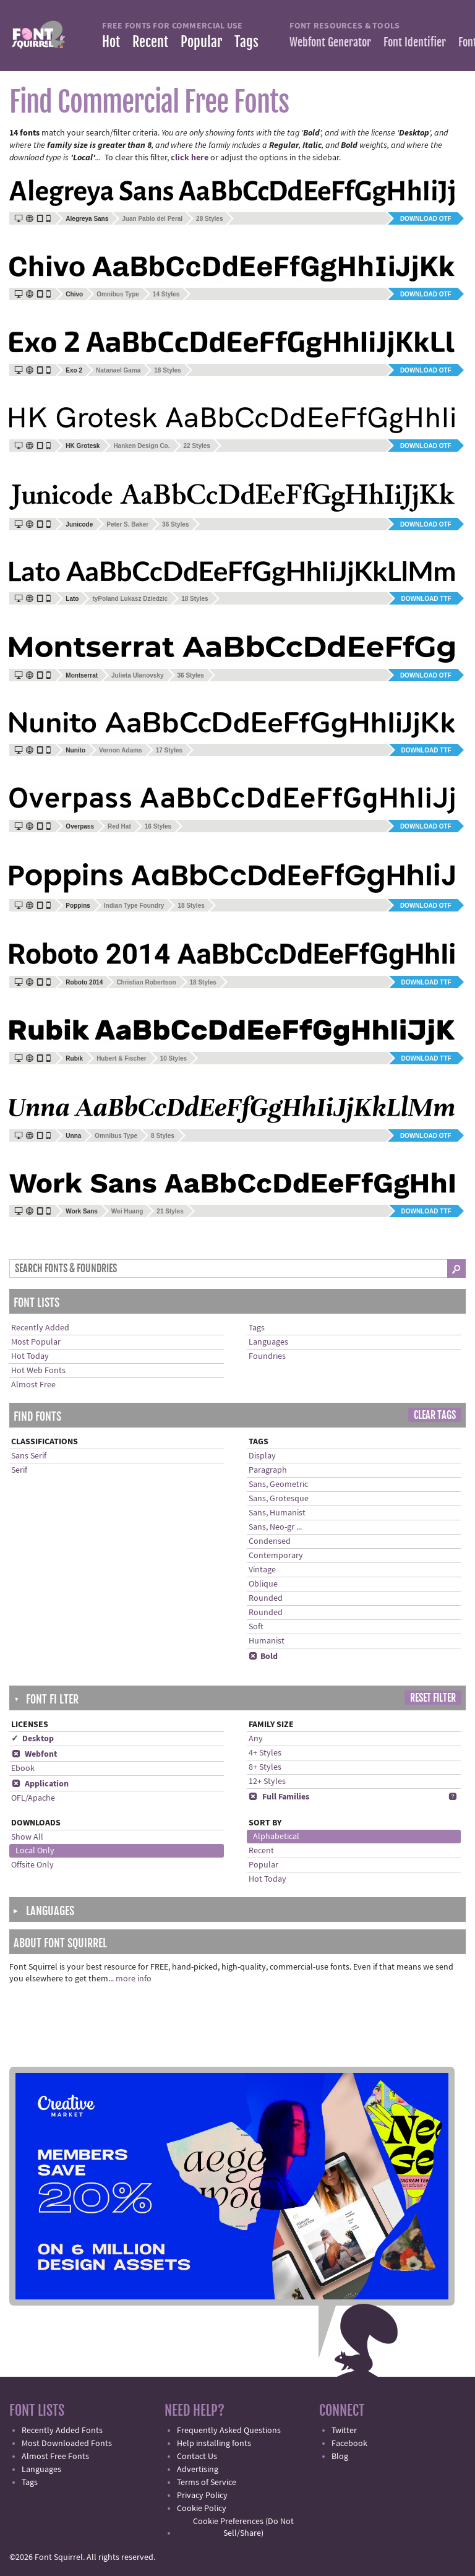 The height and width of the screenshot is (2576, 475). What do you see at coordinates (118, 370) in the screenshot?
I see `Natanael Gama` at bounding box center [118, 370].